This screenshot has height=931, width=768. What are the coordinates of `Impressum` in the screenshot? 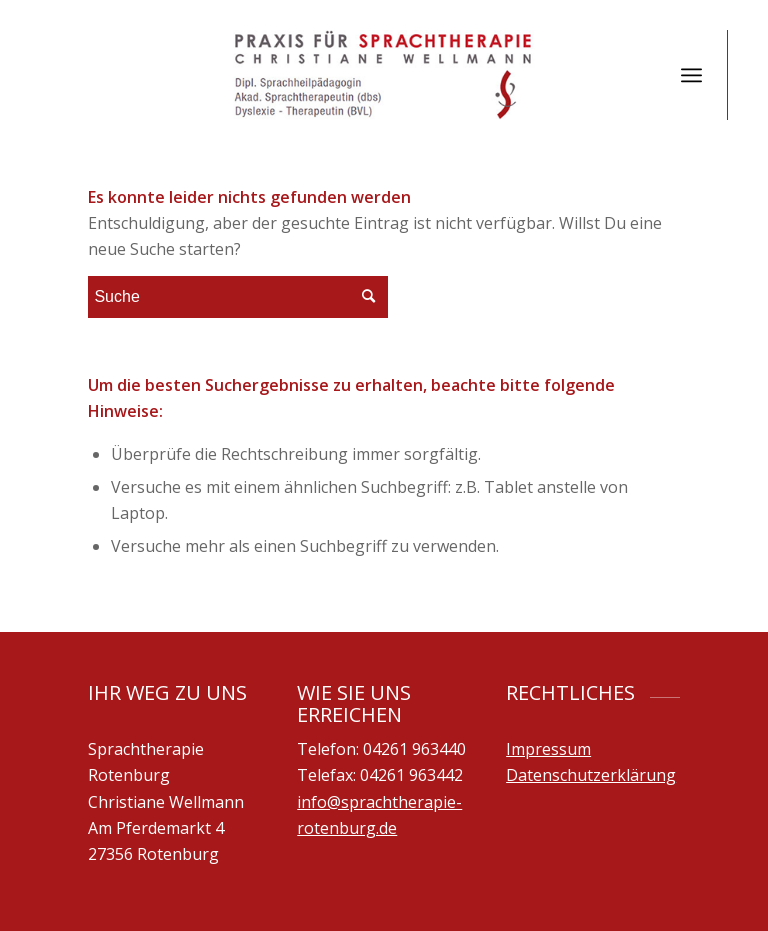 It's located at (548, 749).